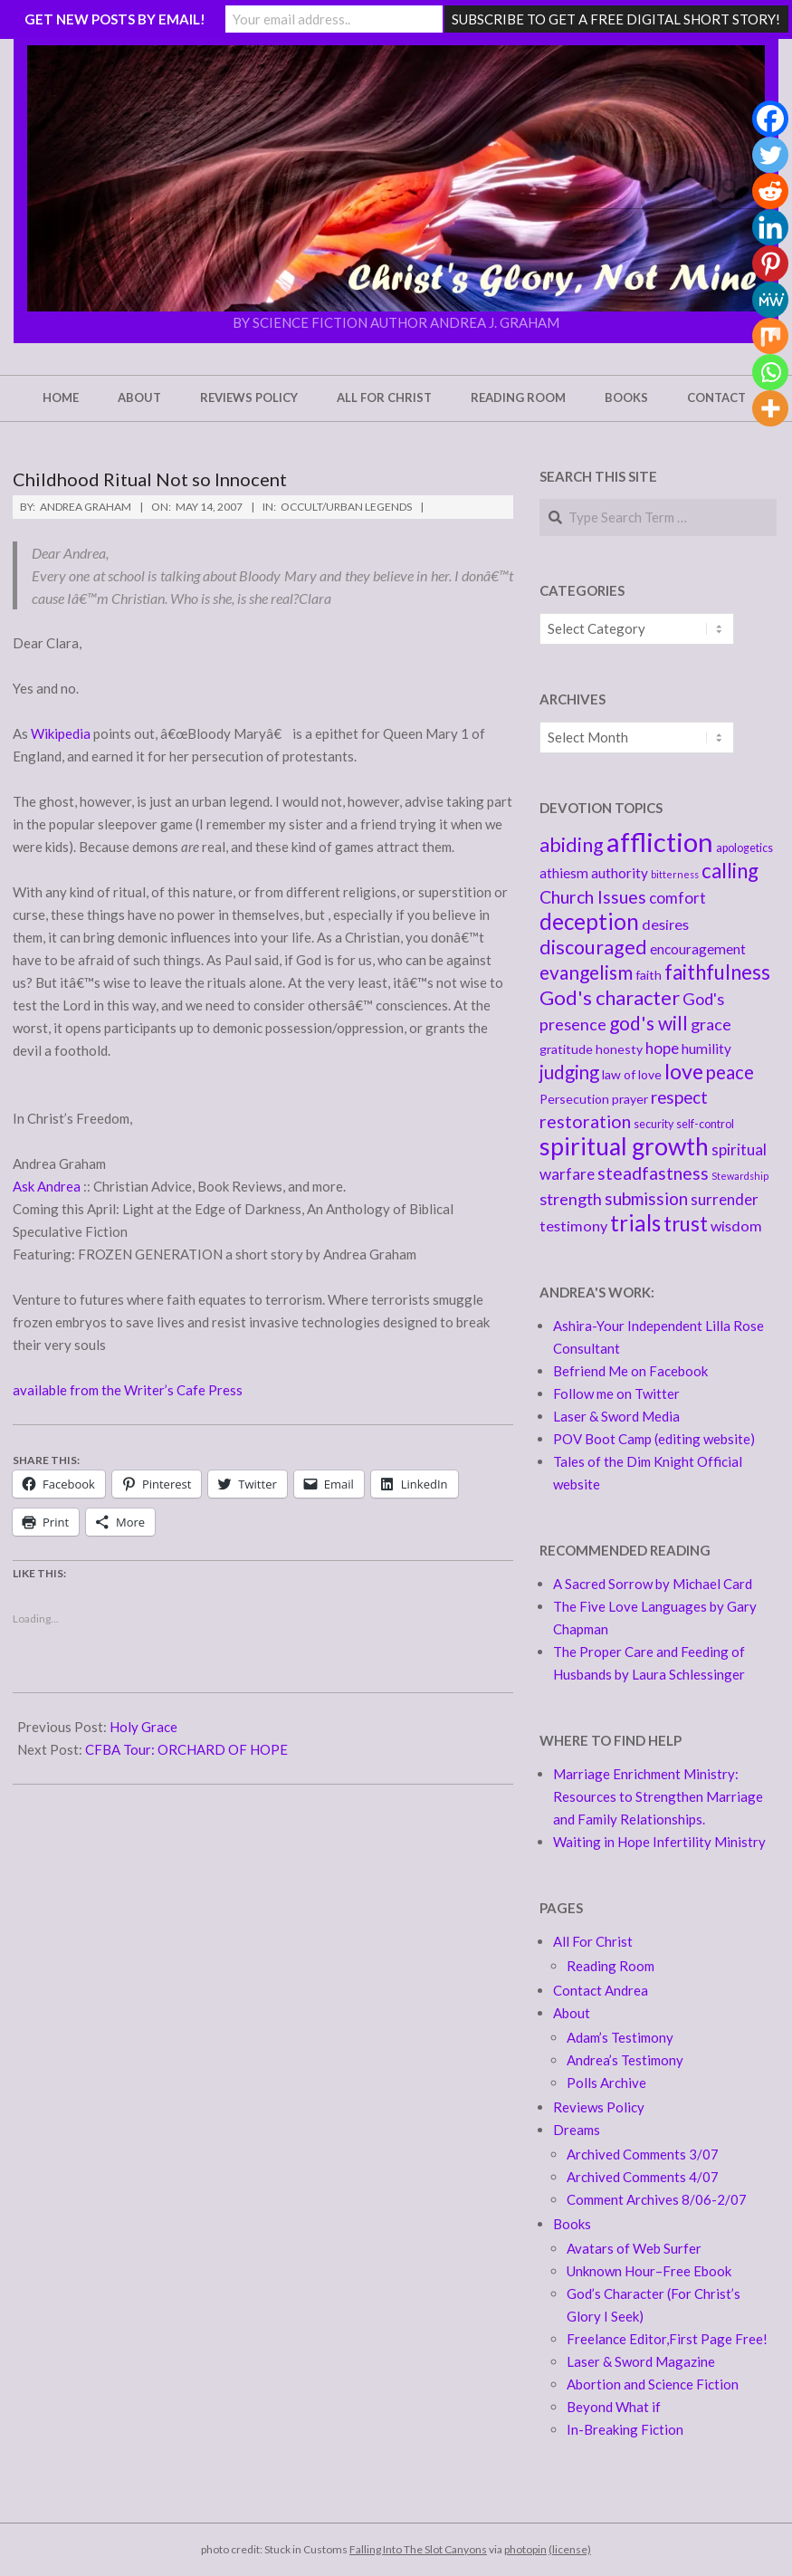 This screenshot has height=2576, width=792. I want to click on [Reddit], so click(770, 191).